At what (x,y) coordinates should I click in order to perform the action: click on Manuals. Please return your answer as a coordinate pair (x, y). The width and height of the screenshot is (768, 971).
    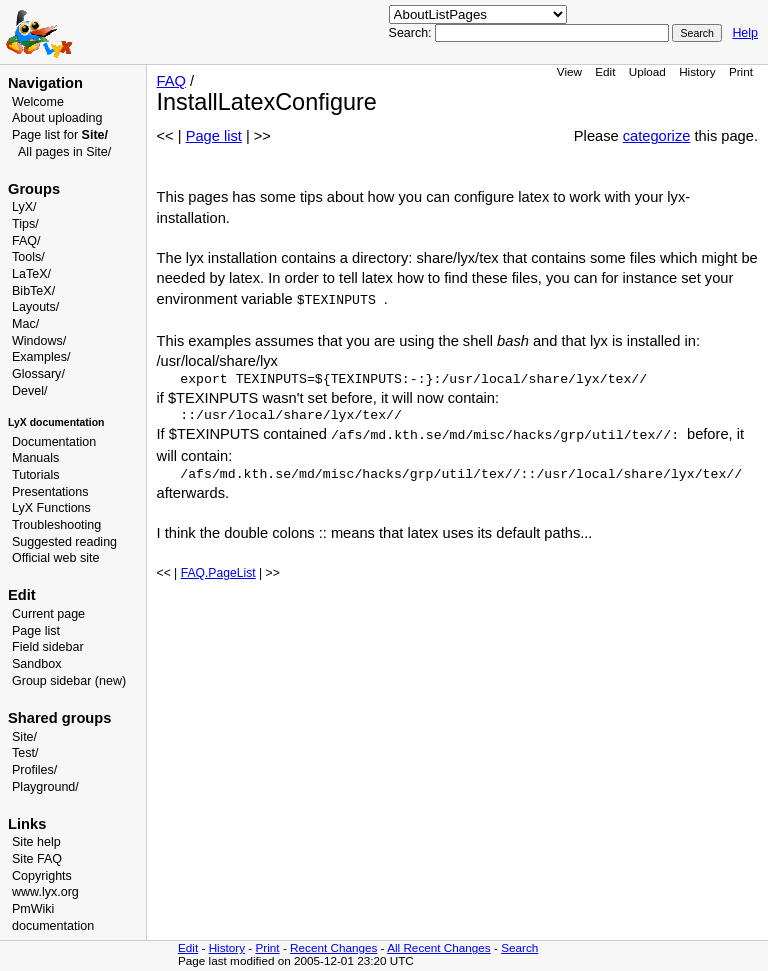
    Looking at the image, I should click on (35, 458).